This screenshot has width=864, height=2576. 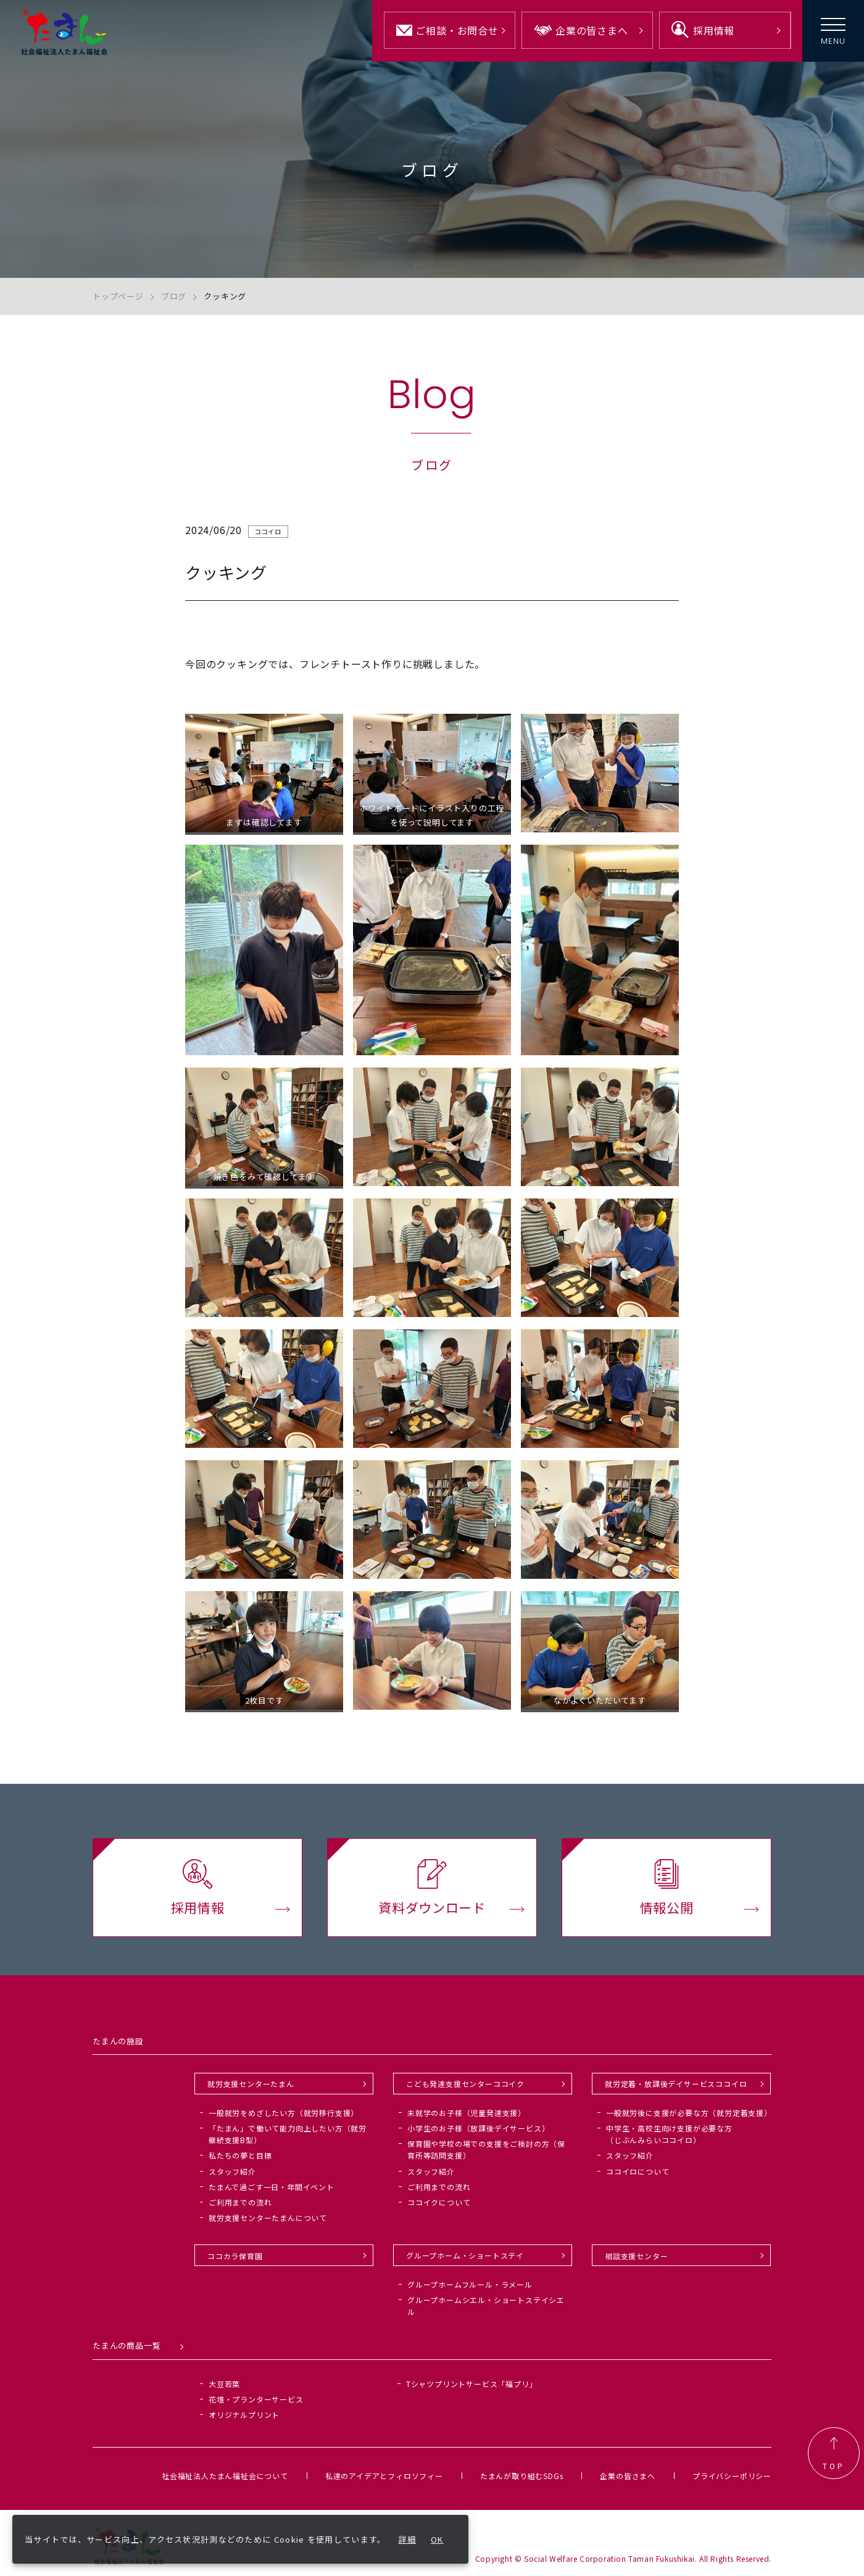 I want to click on Tシャツプリントサービス「福プリ」, so click(x=472, y=2383).